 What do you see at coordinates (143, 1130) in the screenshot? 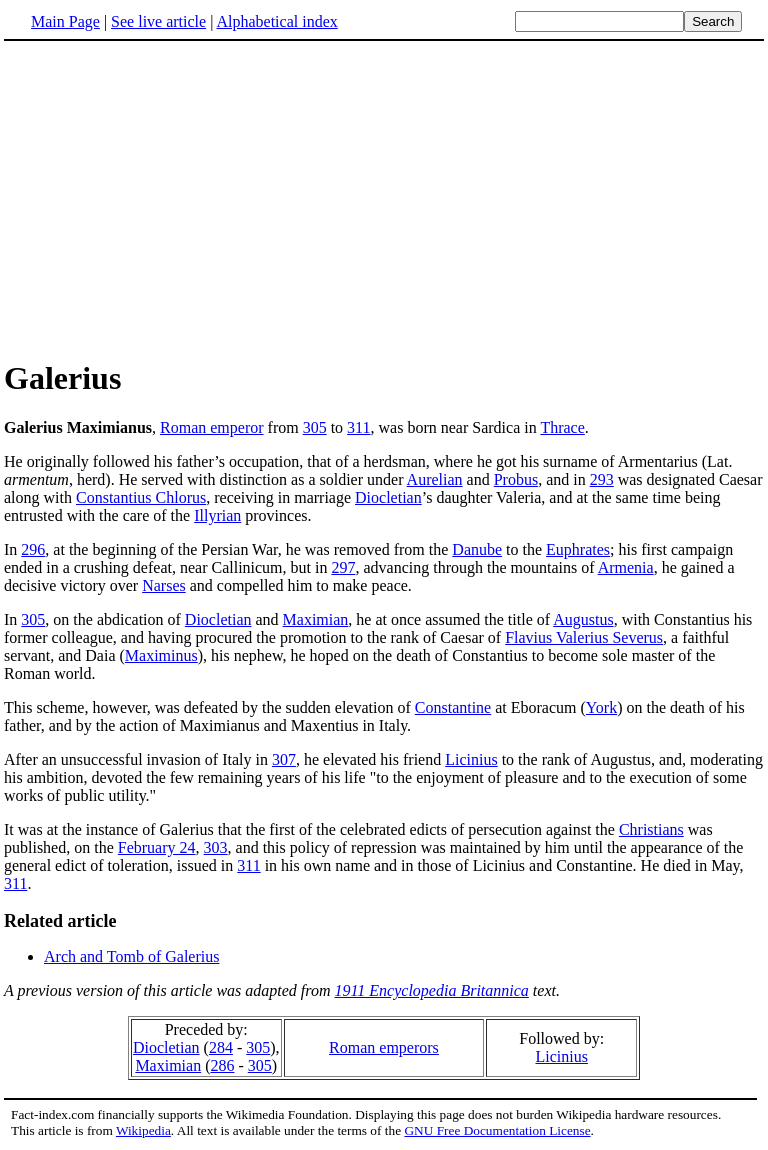
I see `Wikipedia` at bounding box center [143, 1130].